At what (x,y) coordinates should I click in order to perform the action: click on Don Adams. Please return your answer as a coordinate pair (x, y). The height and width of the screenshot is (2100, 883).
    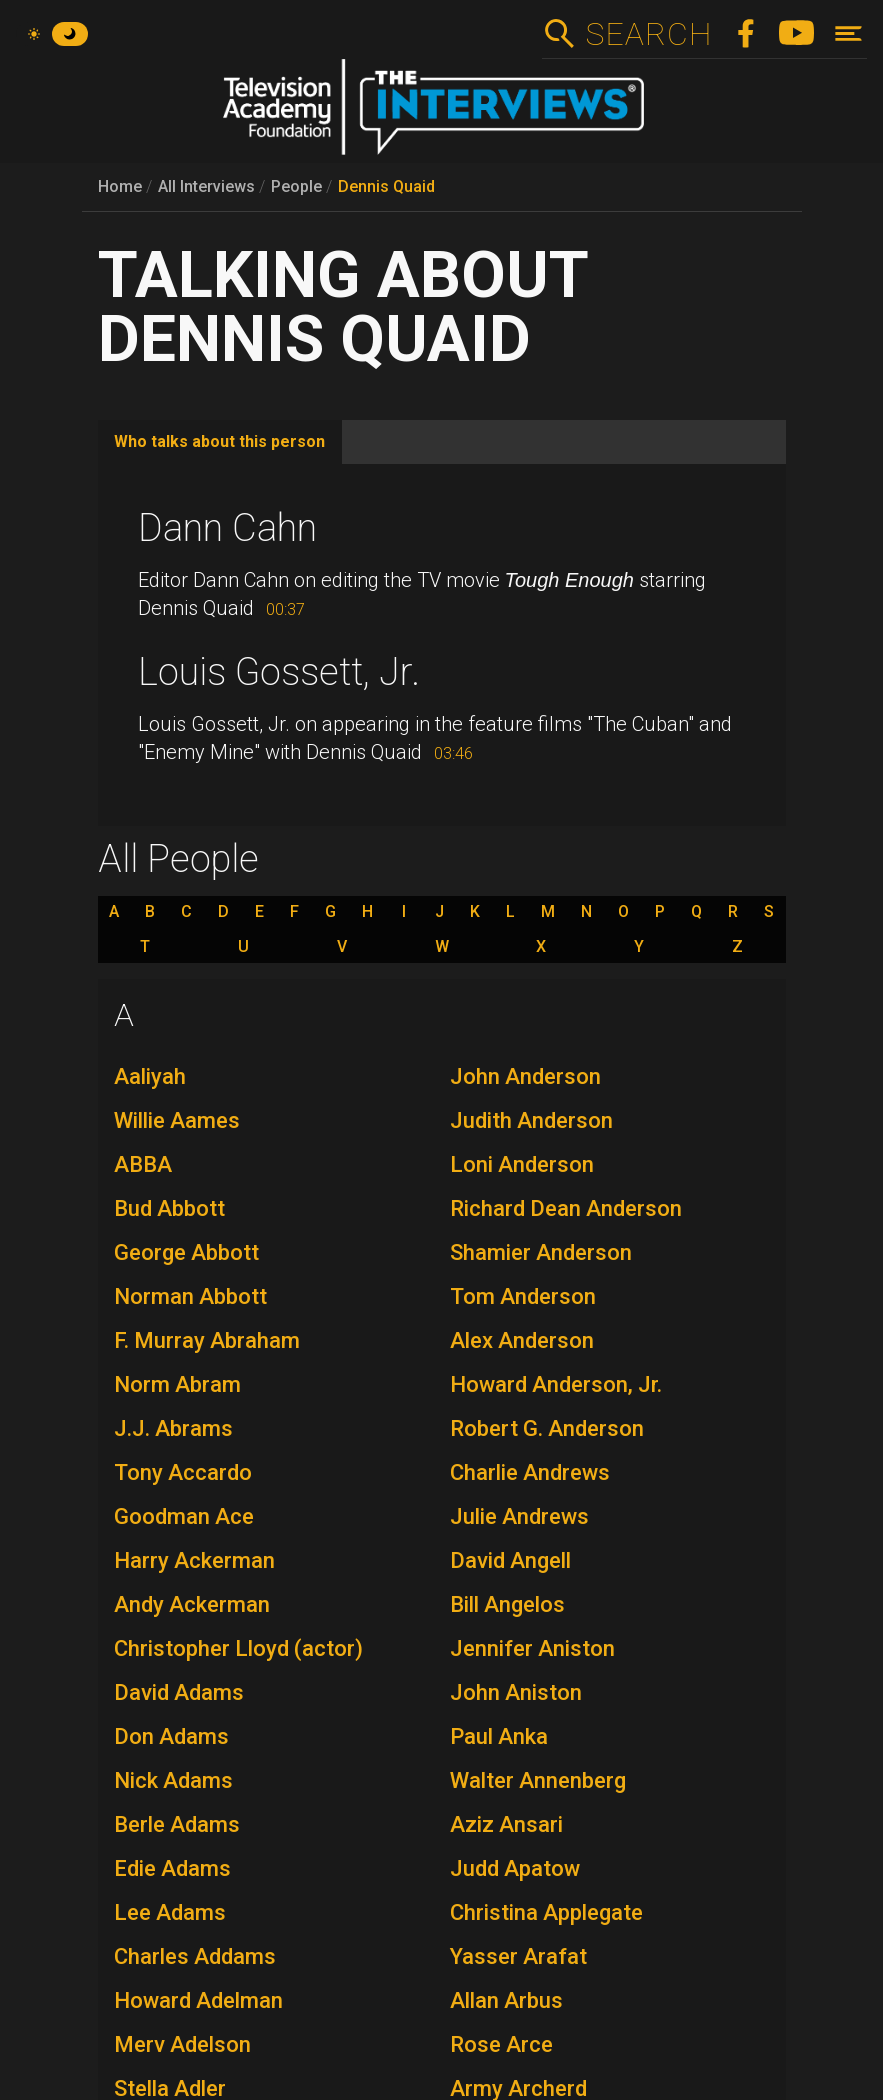
    Looking at the image, I should click on (171, 1736).